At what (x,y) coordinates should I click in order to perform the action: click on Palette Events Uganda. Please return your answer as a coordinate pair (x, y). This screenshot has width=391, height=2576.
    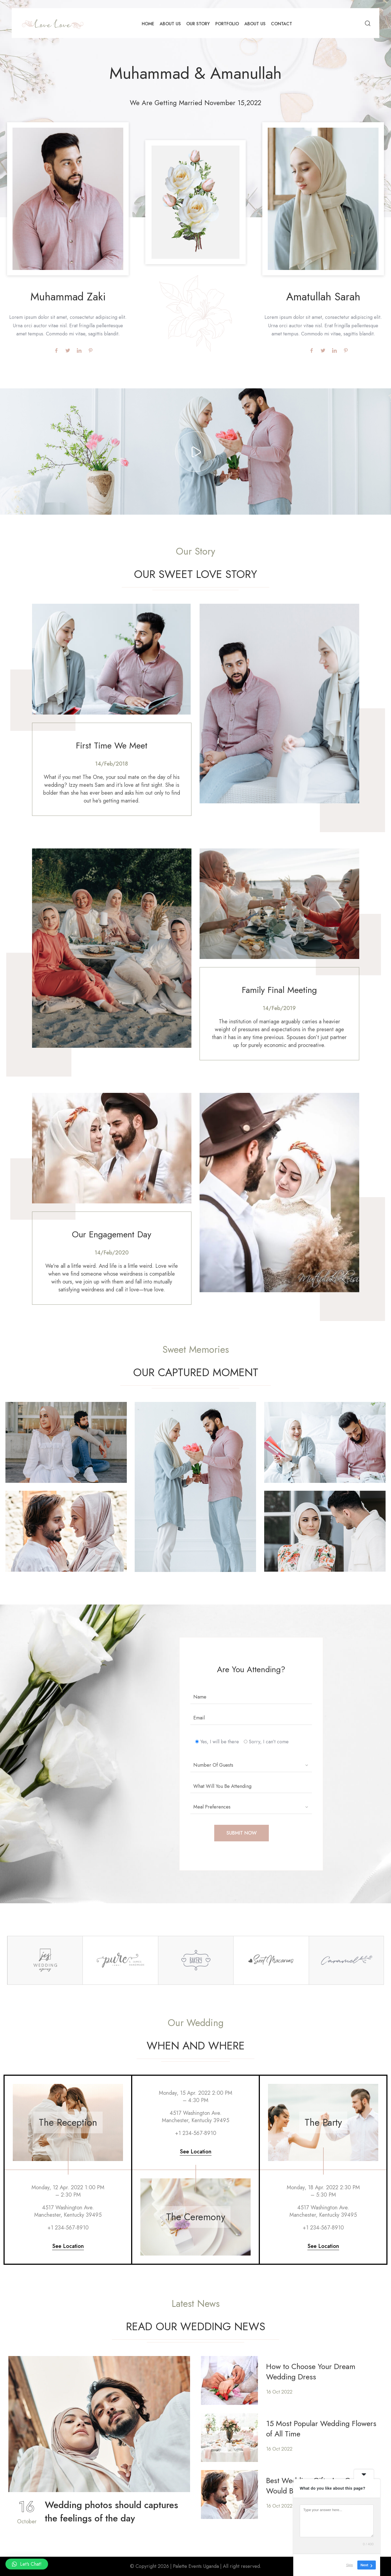
    Looking at the image, I should click on (196, 2566).